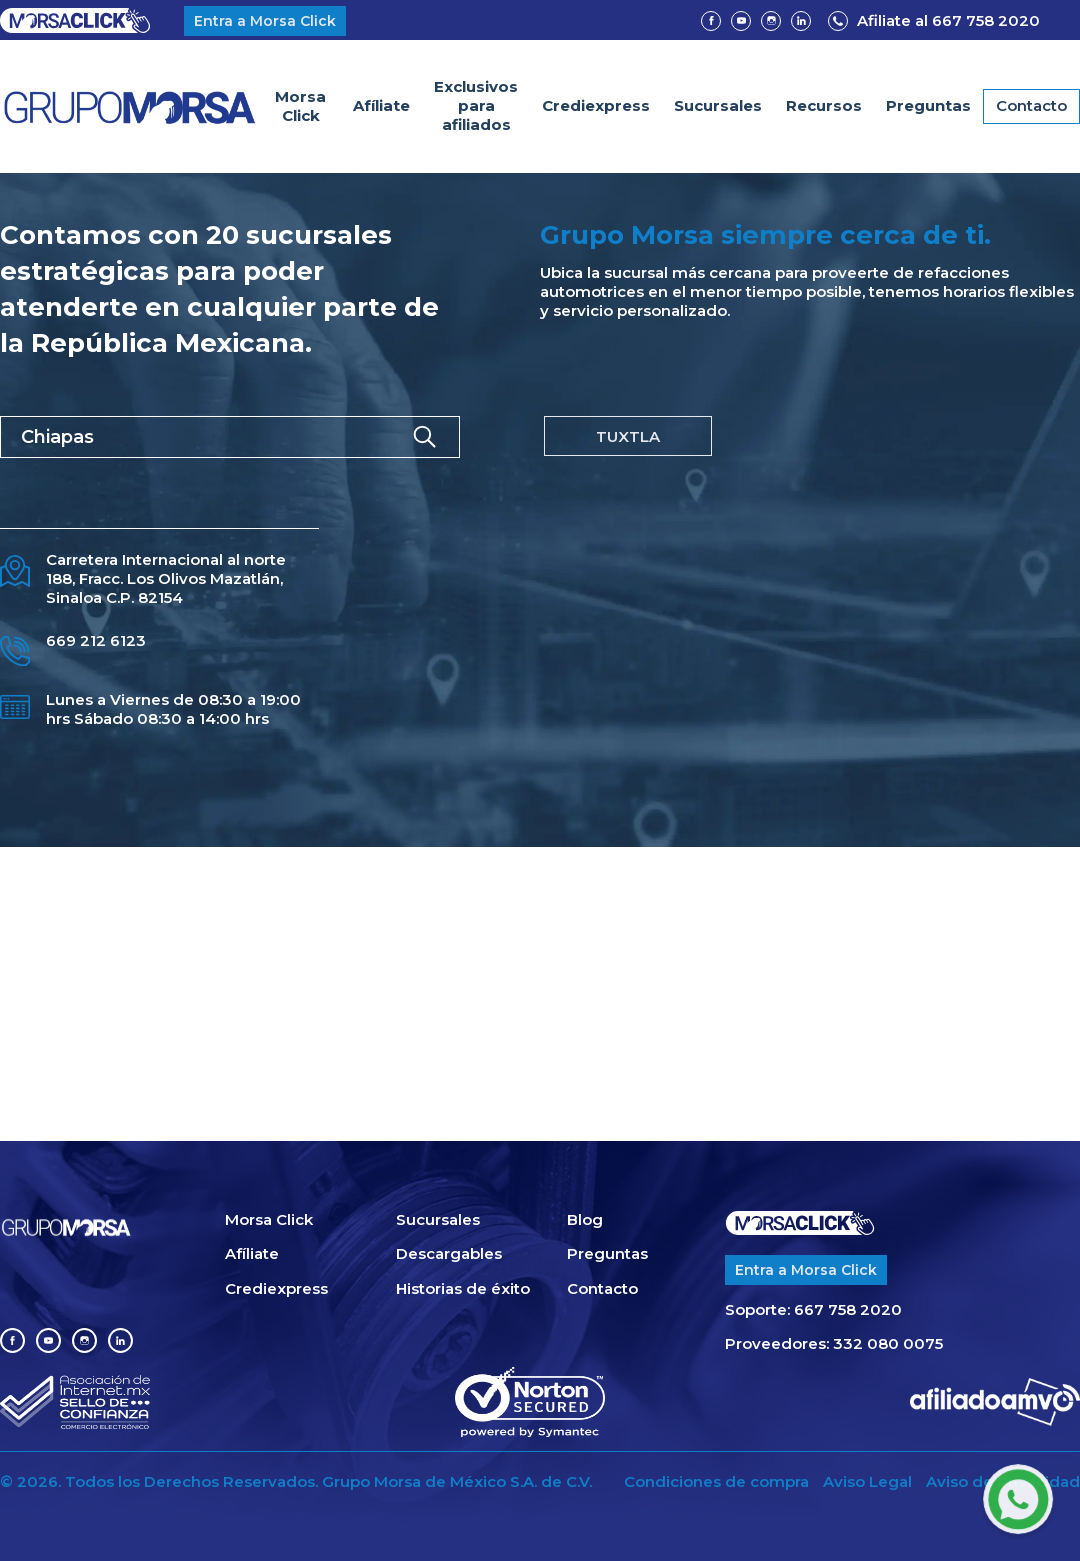 The width and height of the screenshot is (1080, 1561). What do you see at coordinates (596, 105) in the screenshot?
I see `Crediexpress` at bounding box center [596, 105].